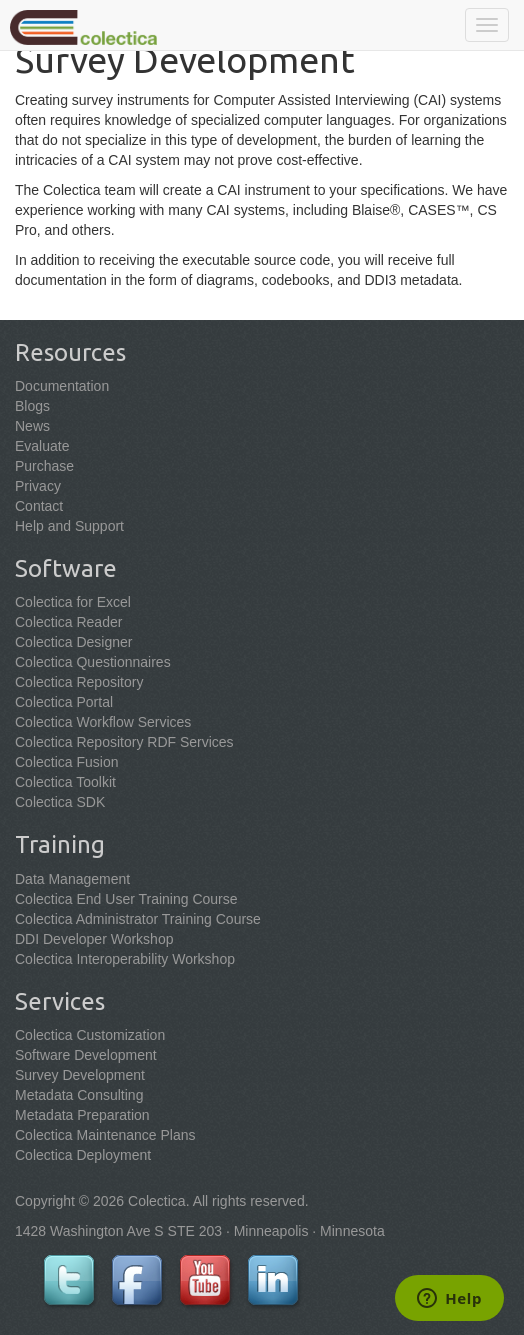  I want to click on Software Development, so click(86, 1055).